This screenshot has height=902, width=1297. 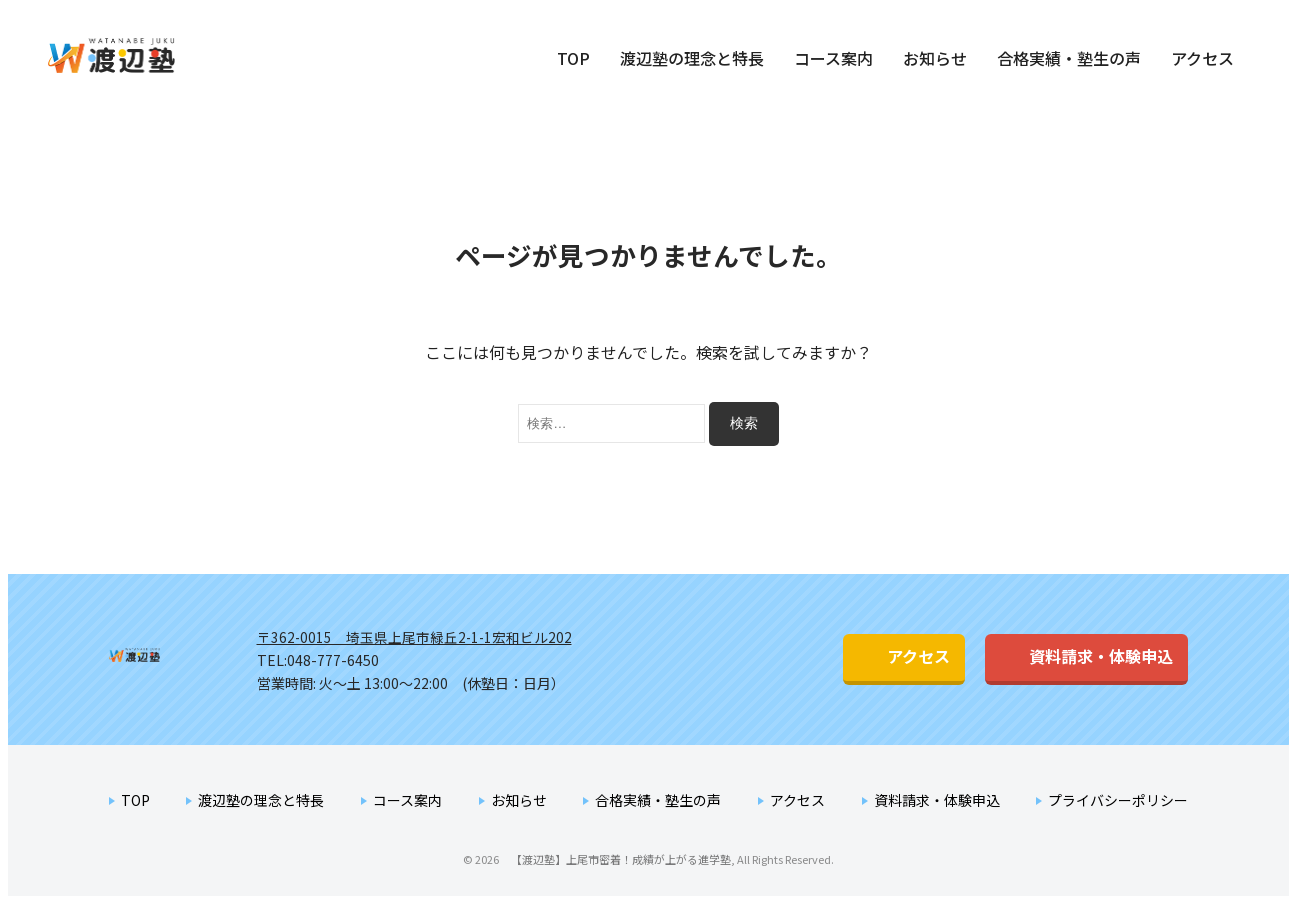 What do you see at coordinates (692, 58) in the screenshot?
I see `渡辺塾の理念と特長` at bounding box center [692, 58].